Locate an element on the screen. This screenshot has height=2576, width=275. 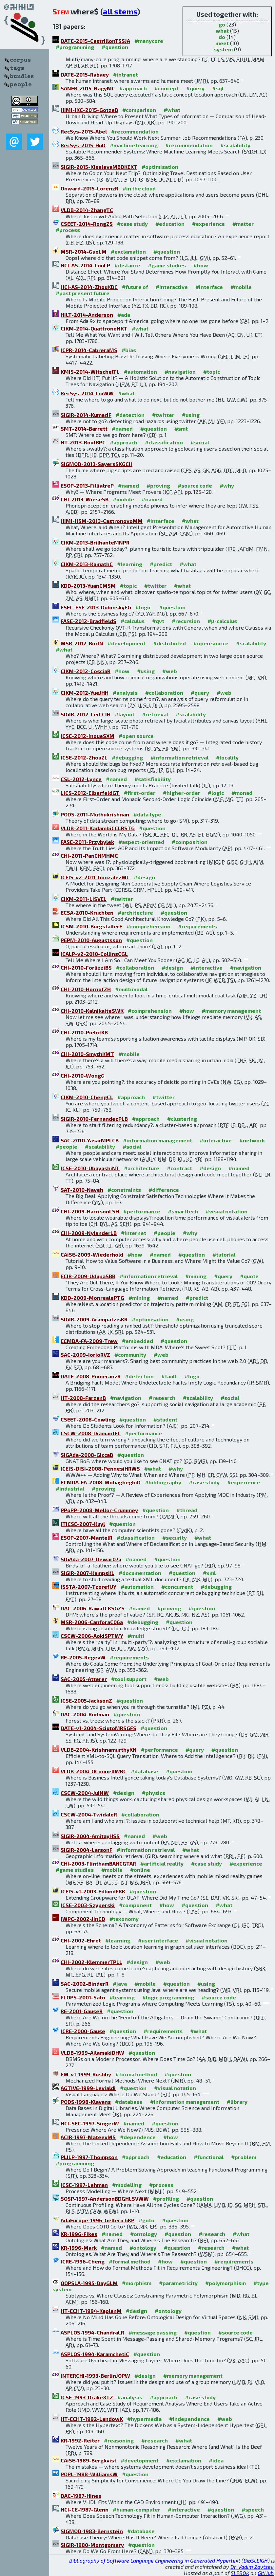
VLDB-2004-KrishnamurthyKN is located at coordinates (99, 1749).